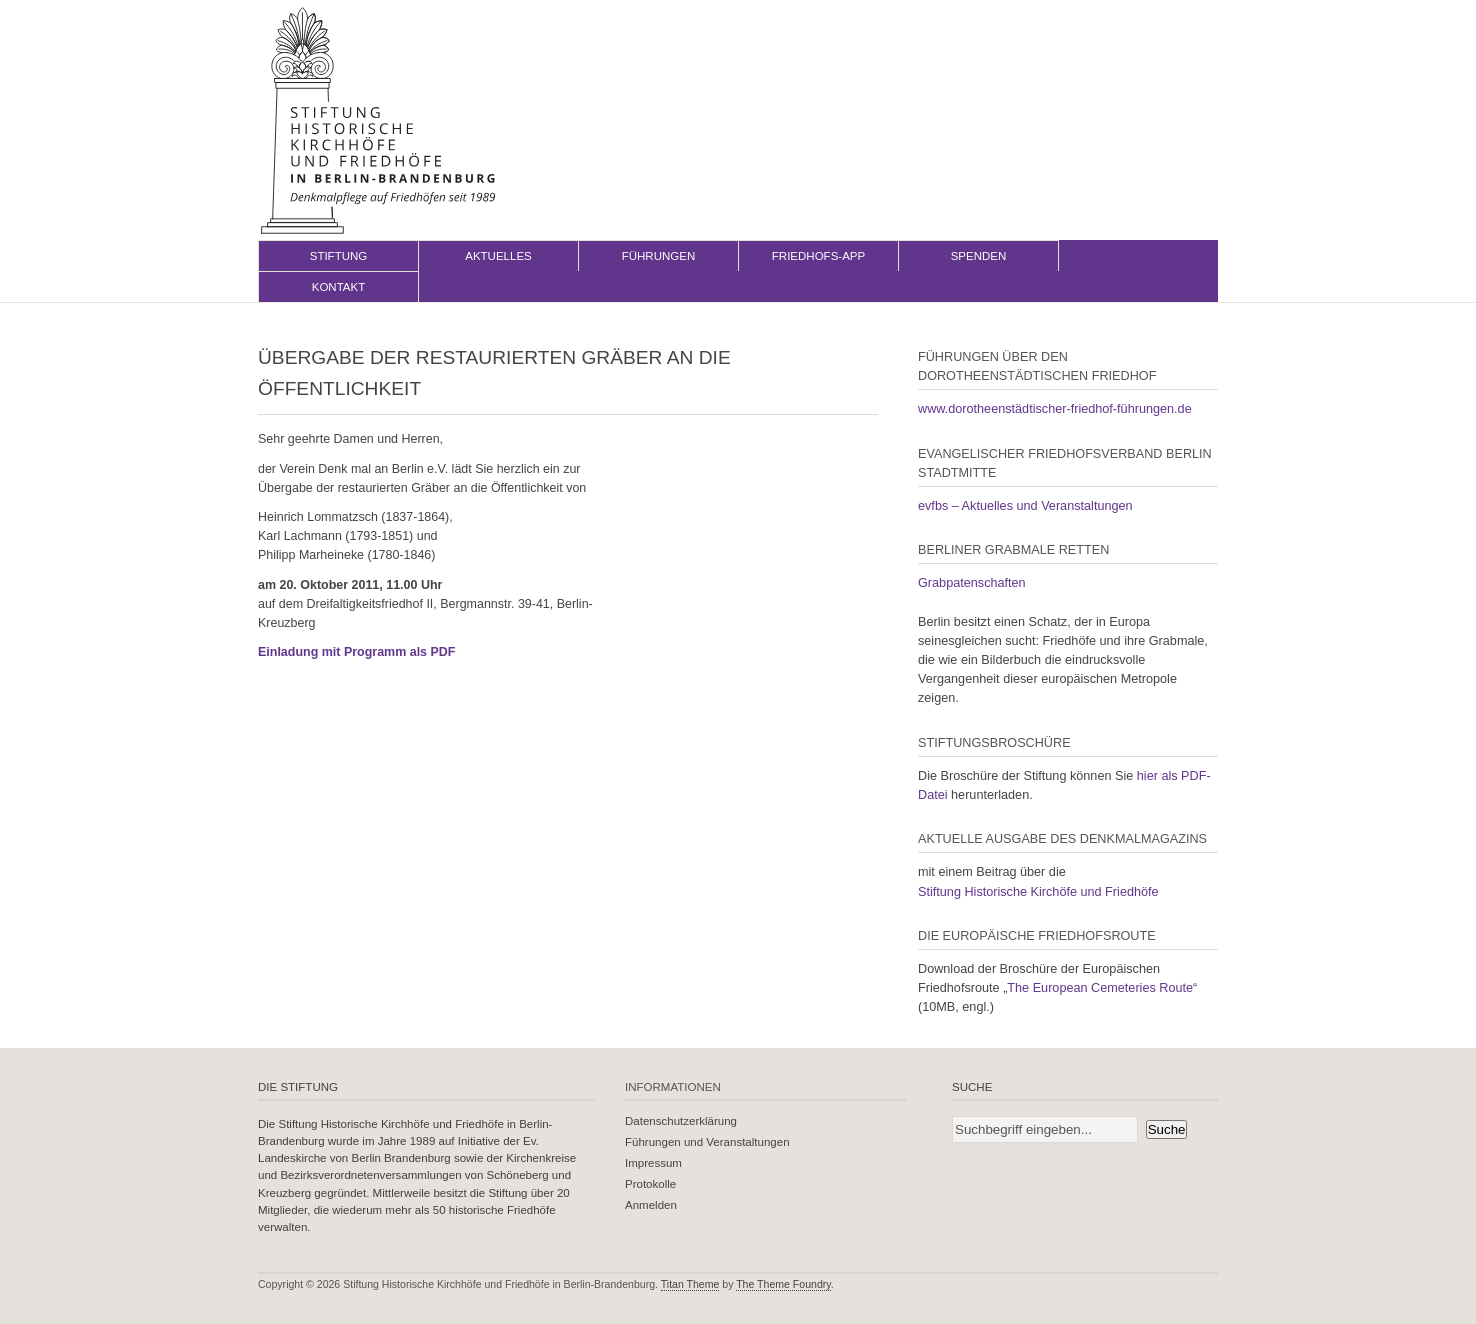 The width and height of the screenshot is (1476, 1324). Describe the element at coordinates (681, 1121) in the screenshot. I see `Datenschutzerklärung` at that location.